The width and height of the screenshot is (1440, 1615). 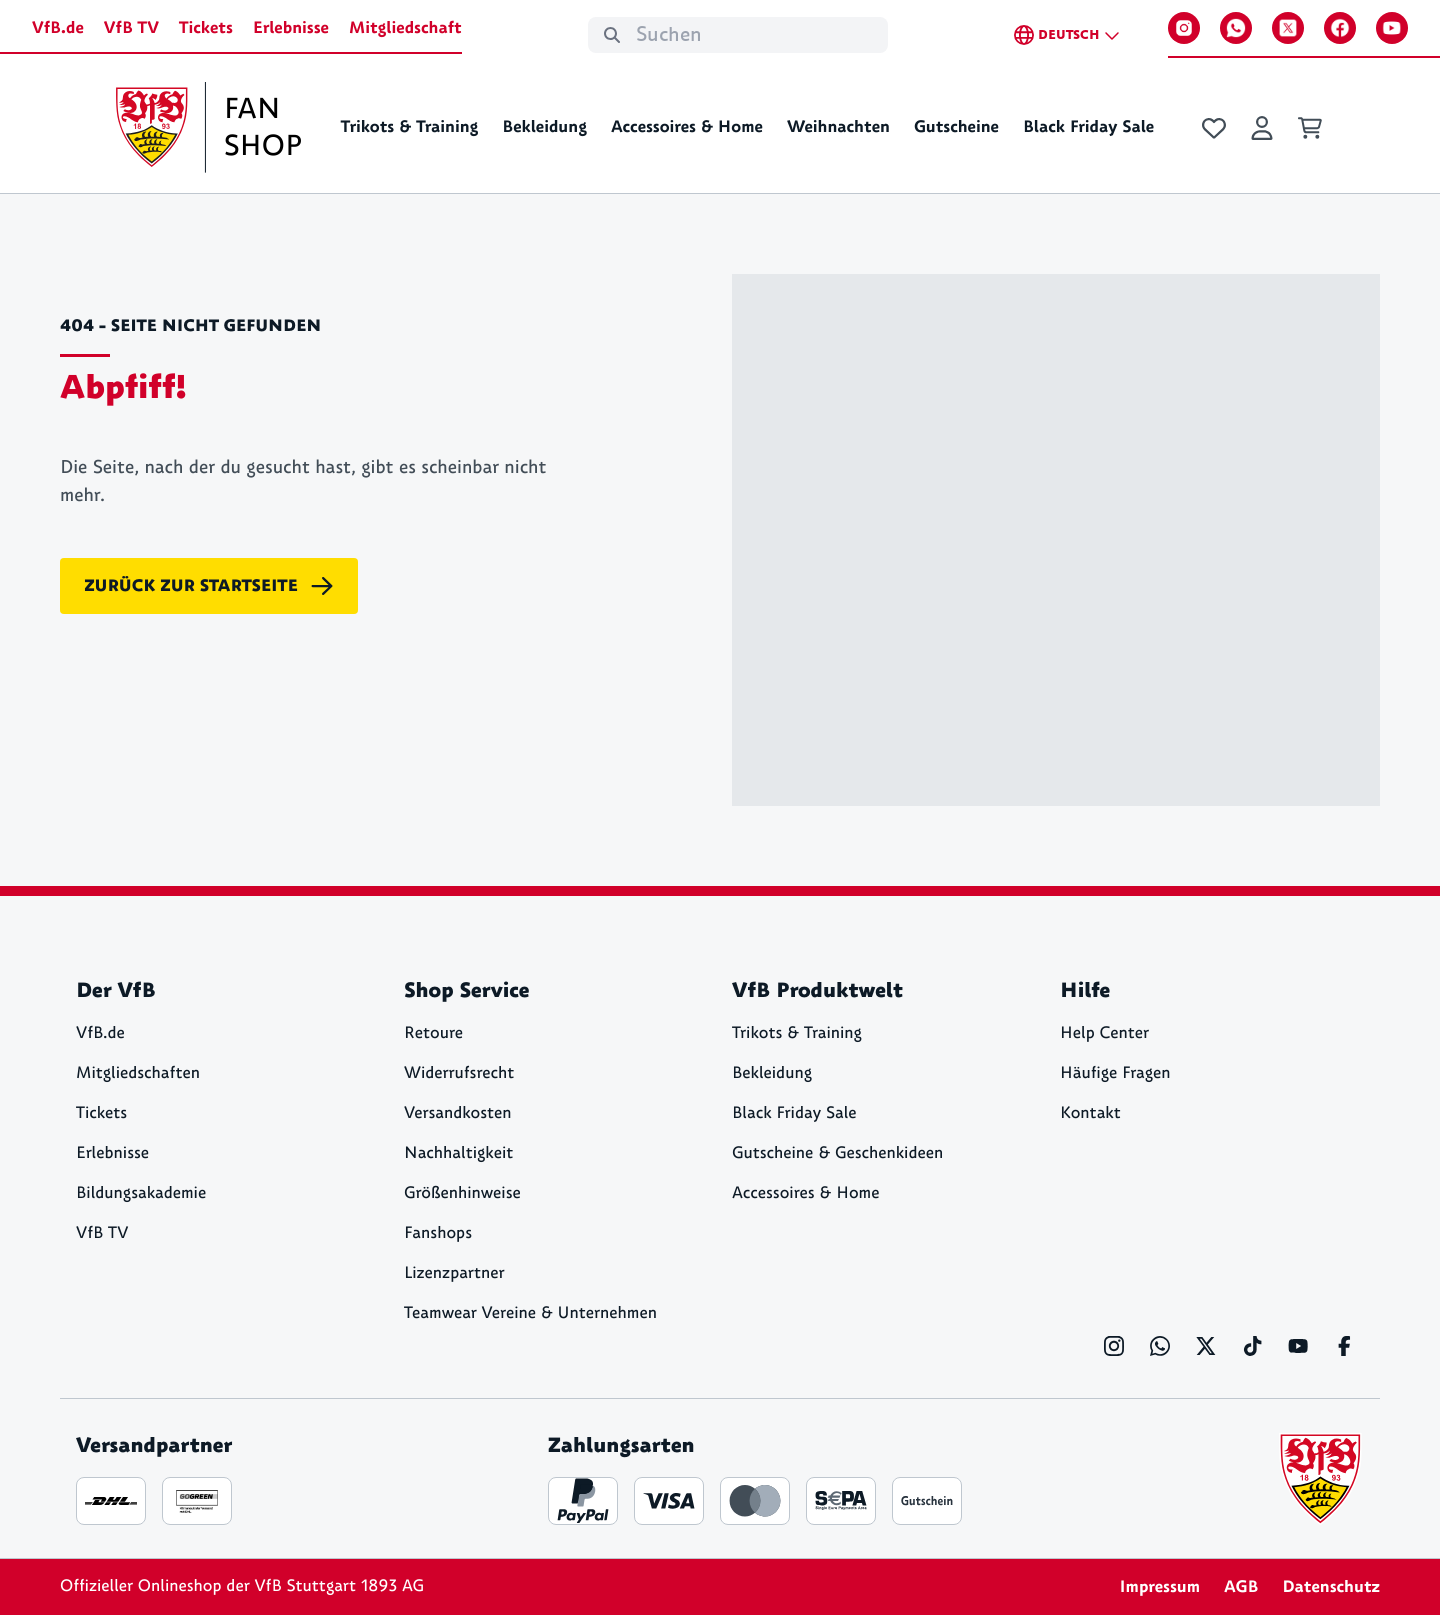 I want to click on Nachhaltigkeit, so click(x=458, y=1153).